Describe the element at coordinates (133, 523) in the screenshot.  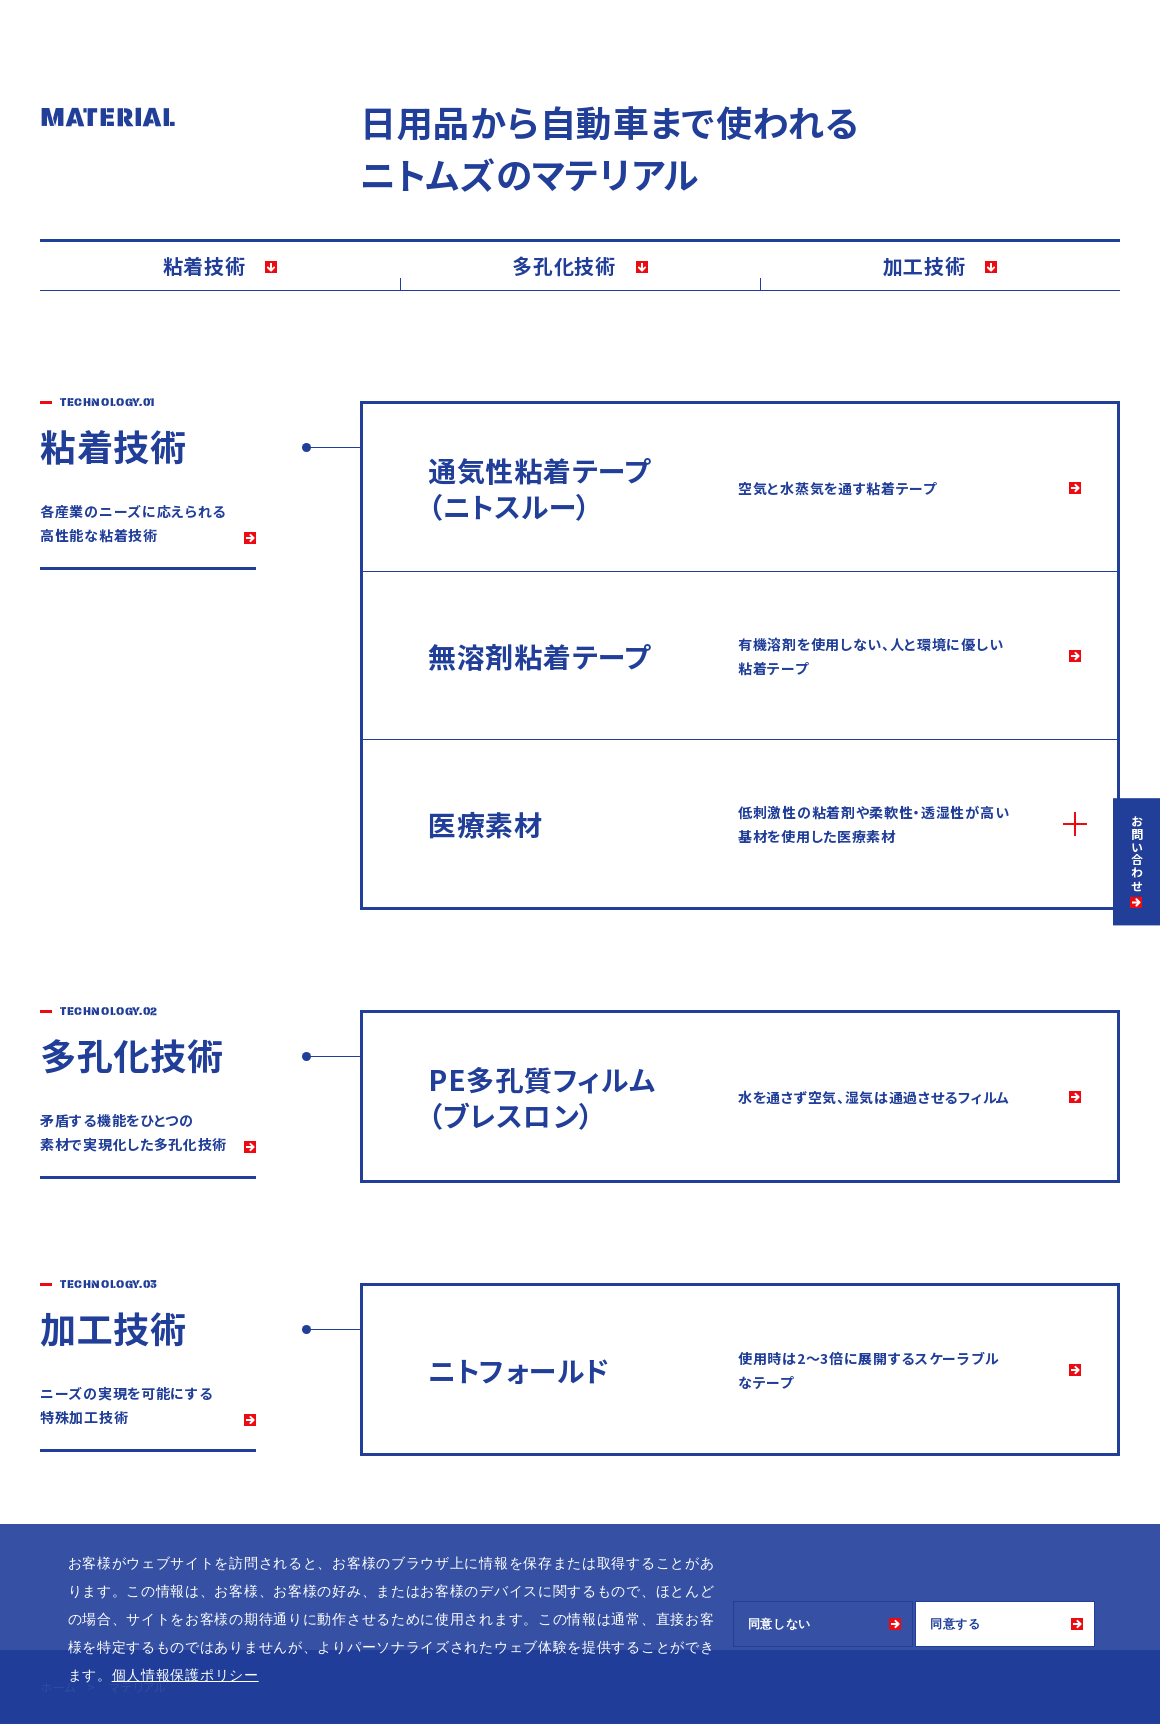
I see `各産業のニーズに応えられる 高性能な粘着技術` at that location.